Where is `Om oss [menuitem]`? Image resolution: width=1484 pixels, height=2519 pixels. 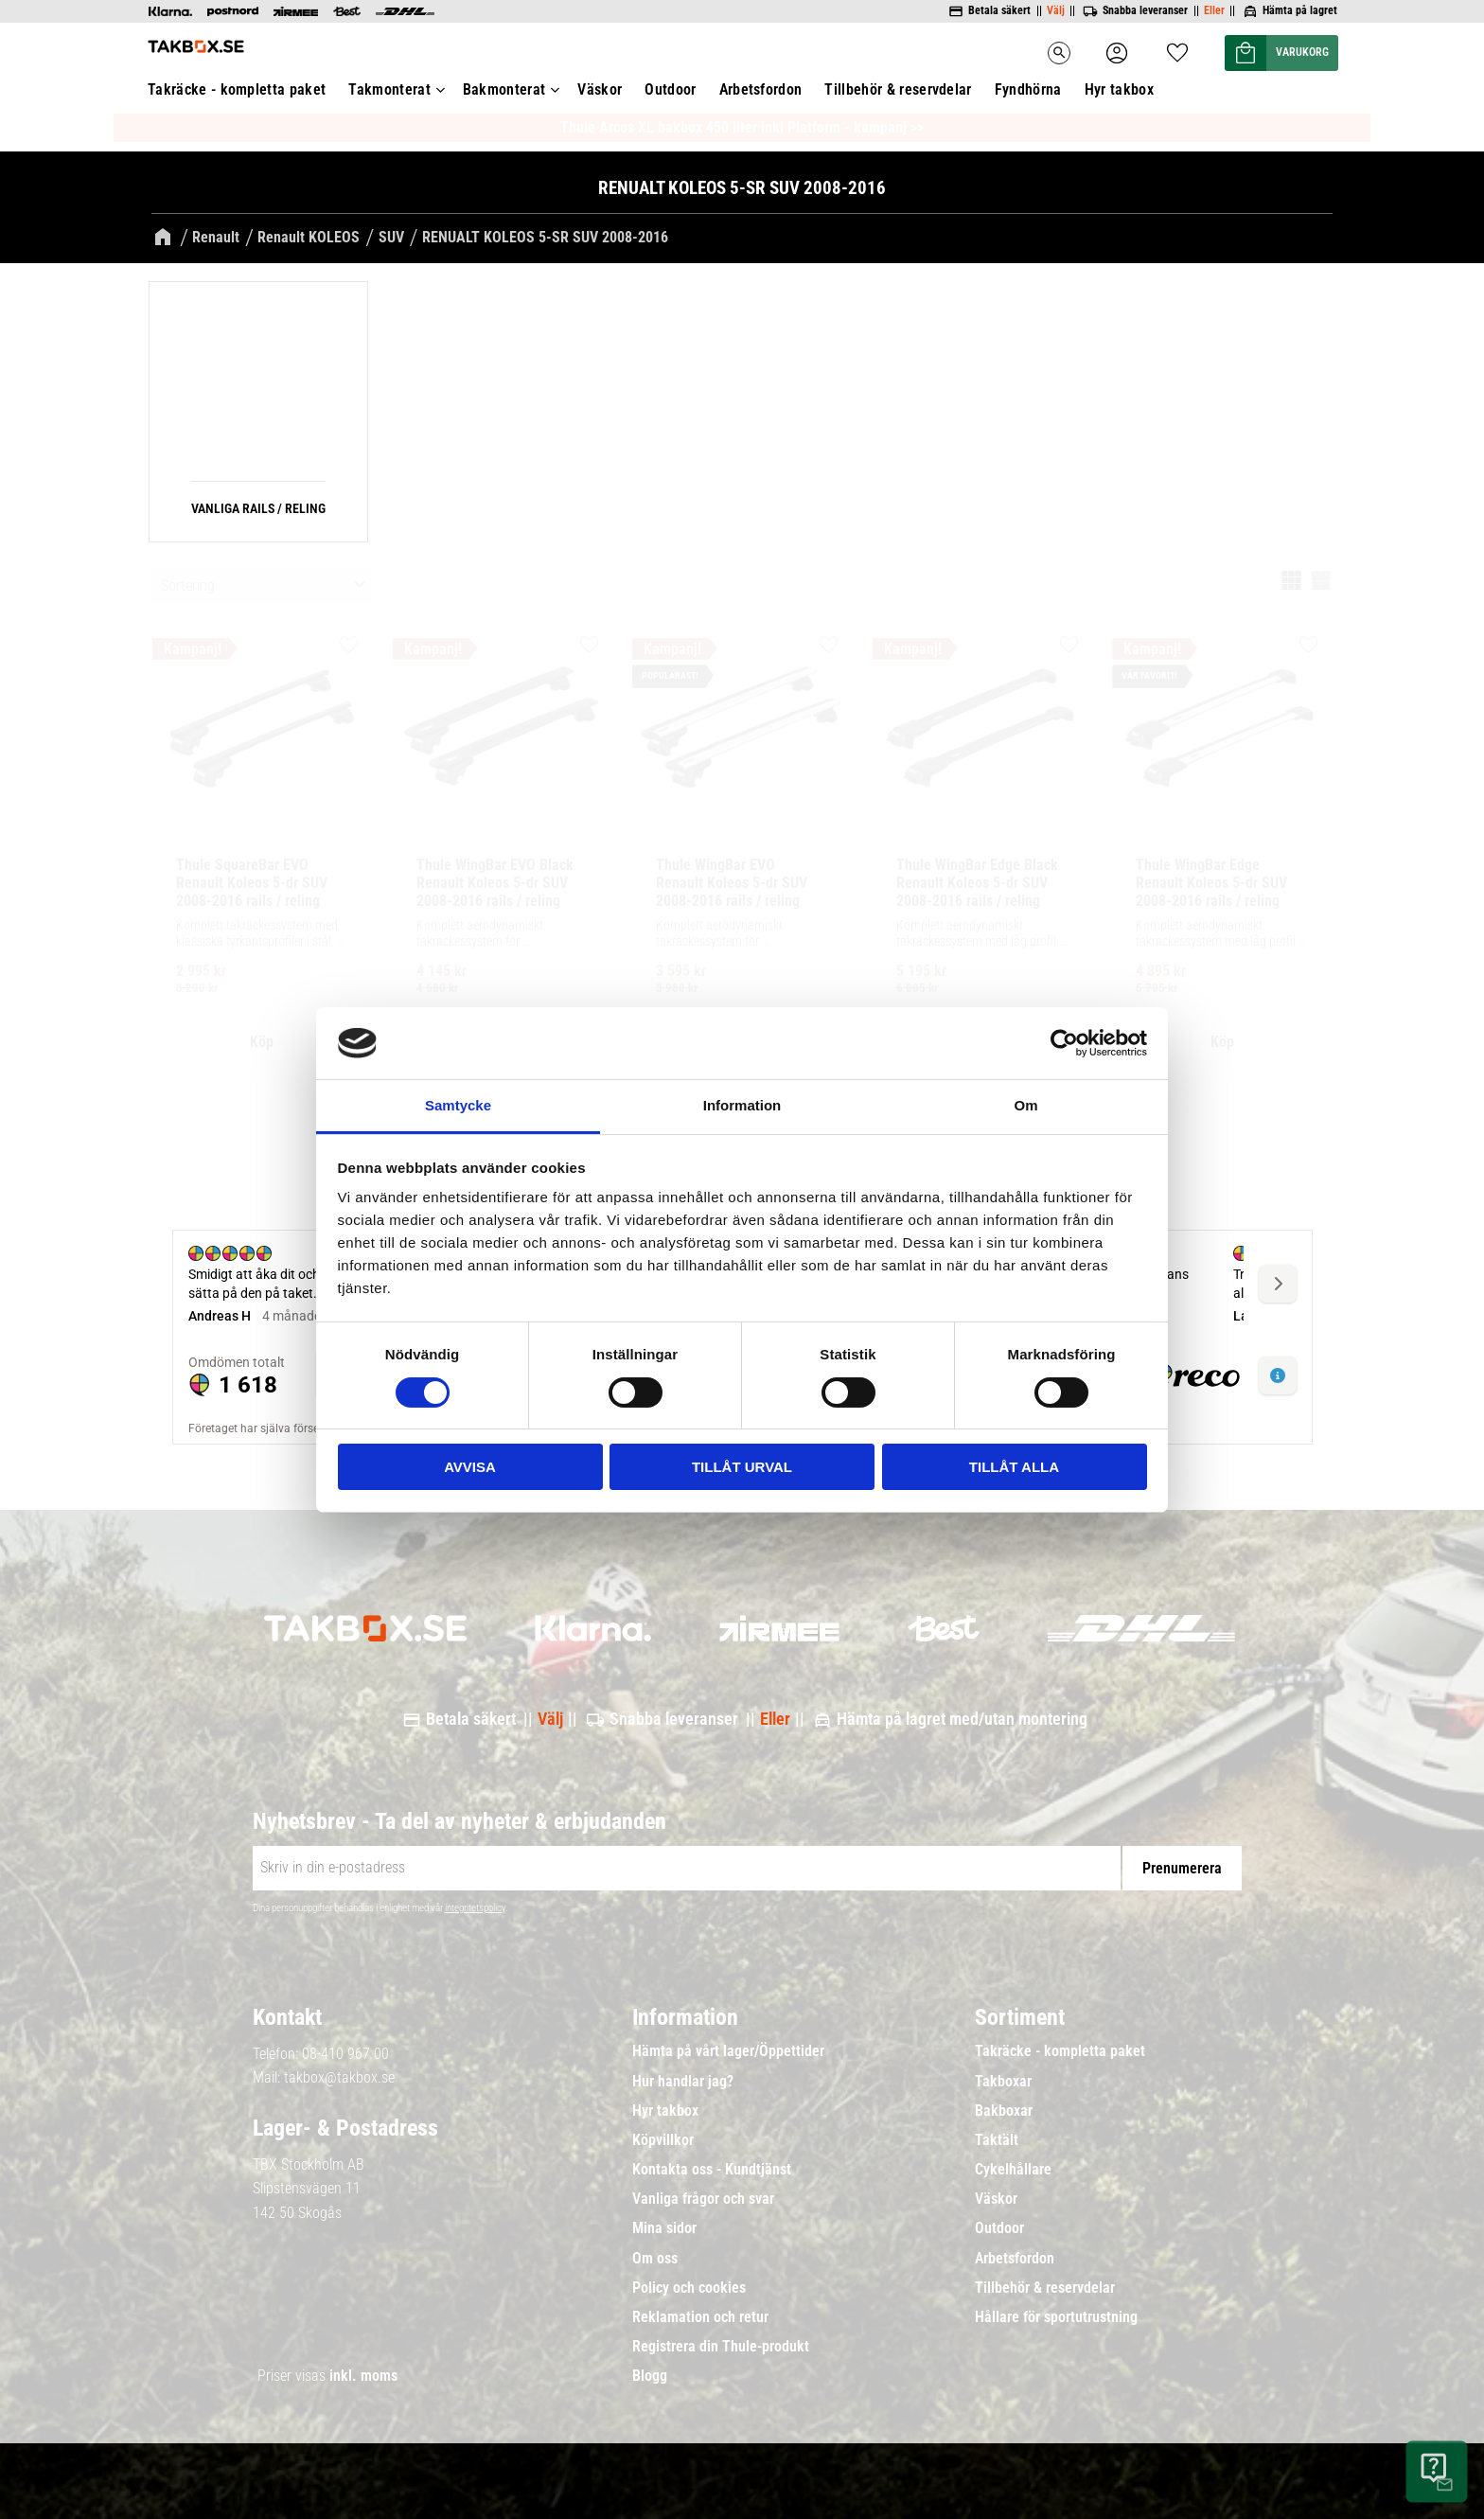
Om oss [menuitem] is located at coordinates (655, 2258).